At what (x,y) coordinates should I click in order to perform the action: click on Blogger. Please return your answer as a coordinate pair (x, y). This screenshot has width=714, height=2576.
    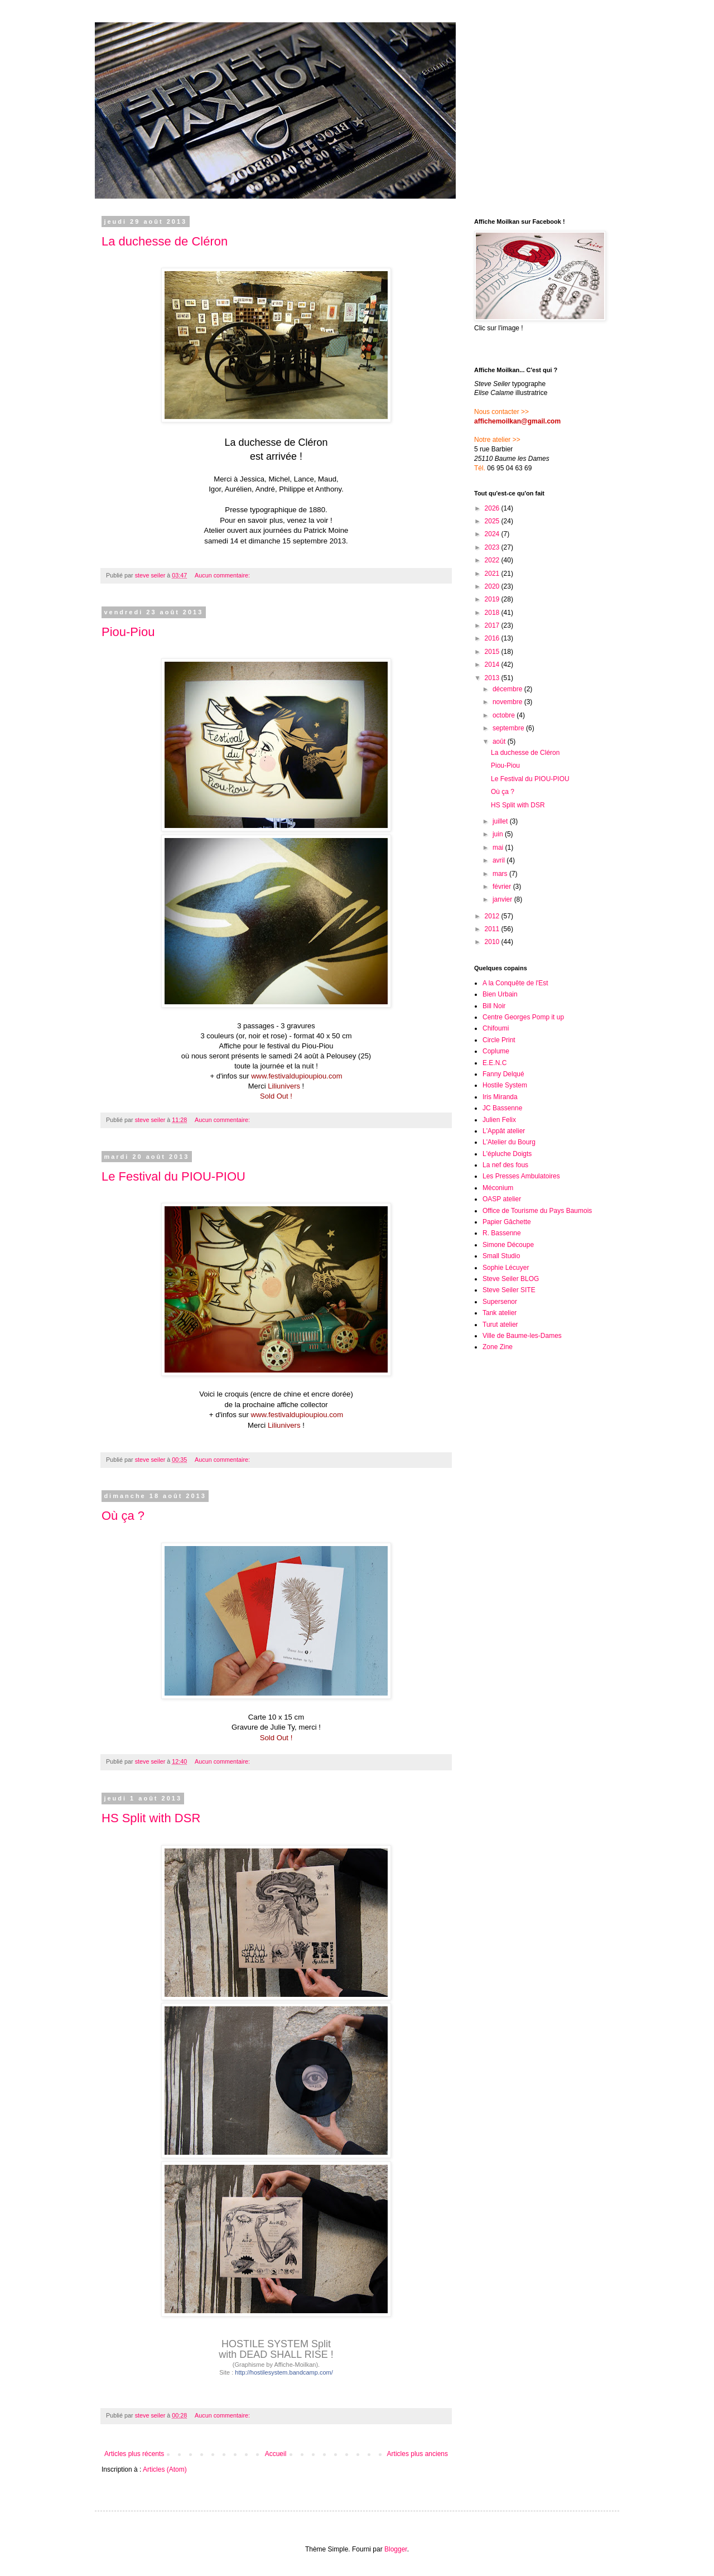
    Looking at the image, I should click on (395, 2549).